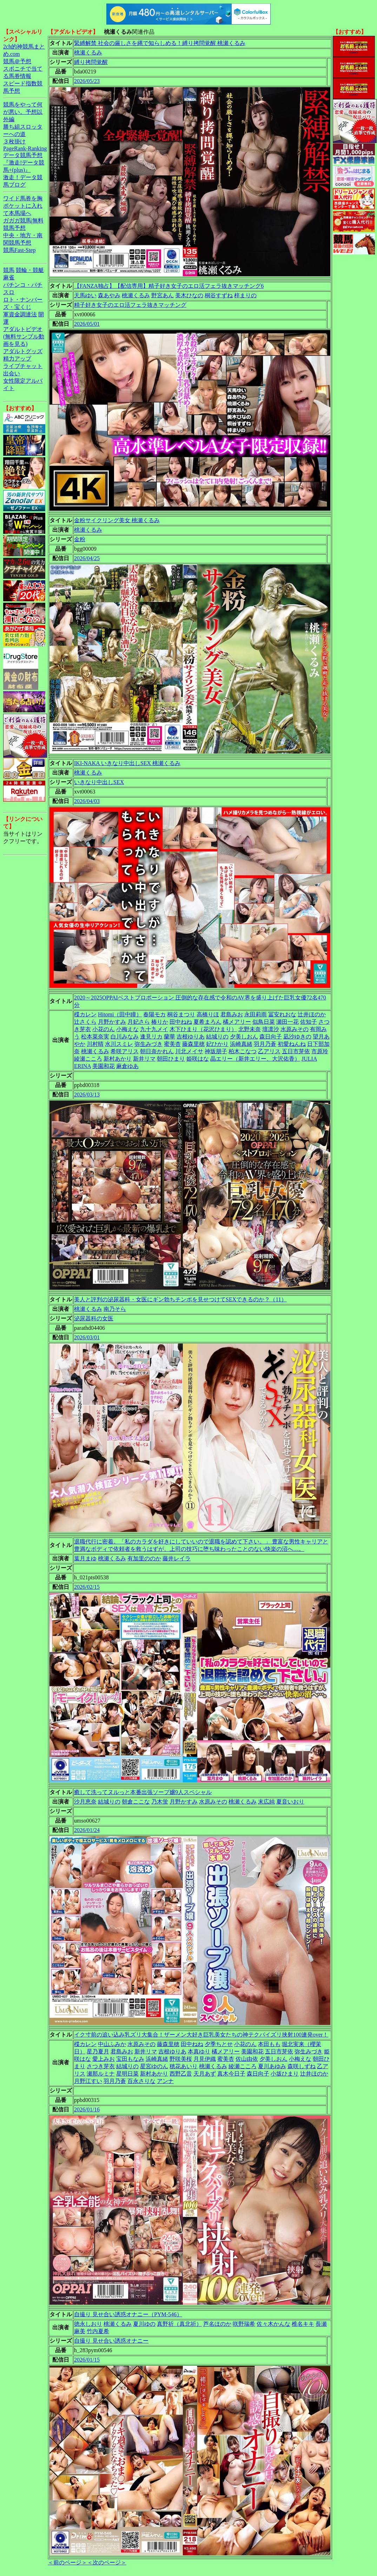 This screenshot has height=2576, width=377. I want to click on 永田莉雨, so click(255, 1014).